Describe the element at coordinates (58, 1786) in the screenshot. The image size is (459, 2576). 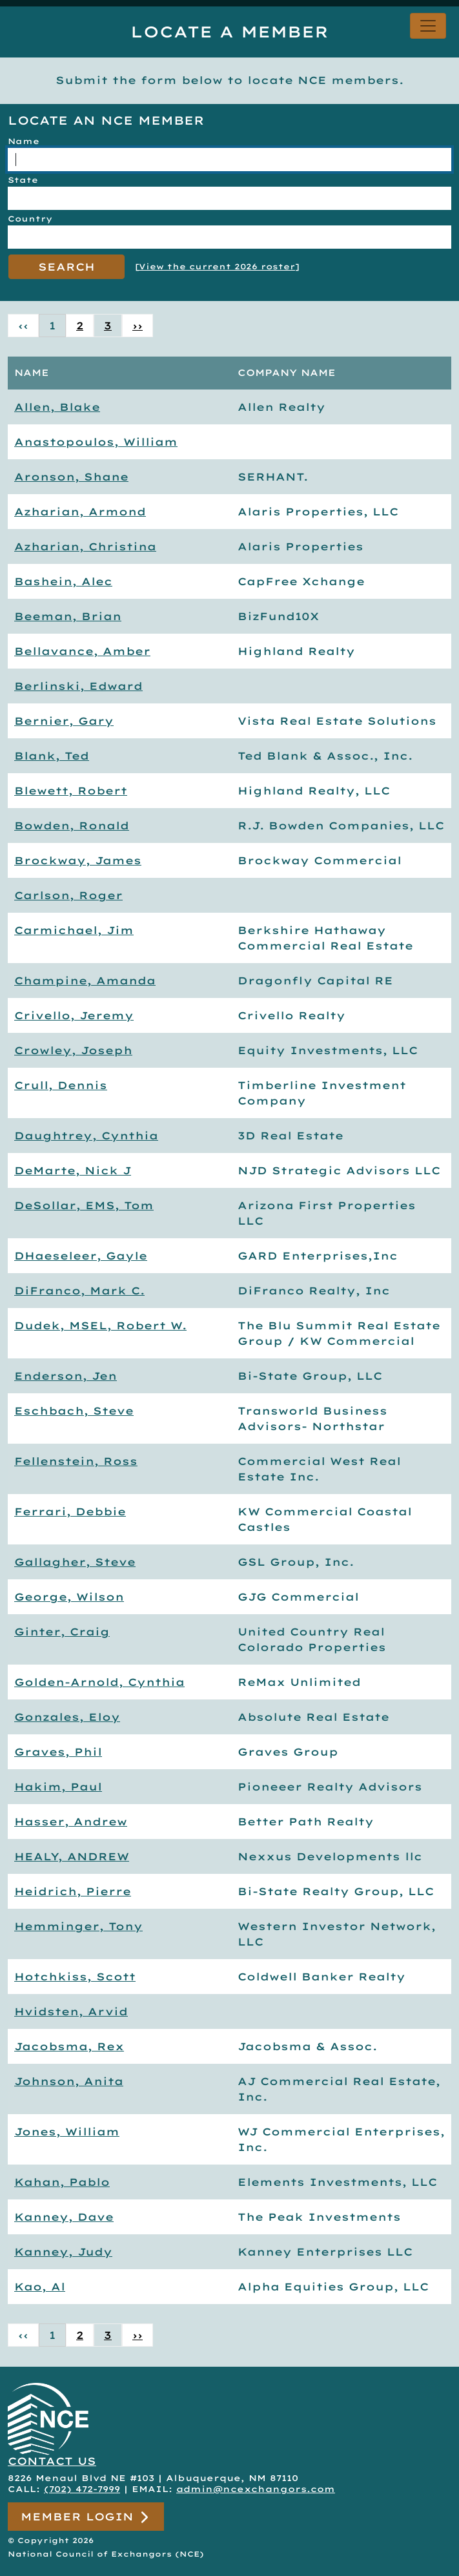
I see `Hakim, Paul` at that location.